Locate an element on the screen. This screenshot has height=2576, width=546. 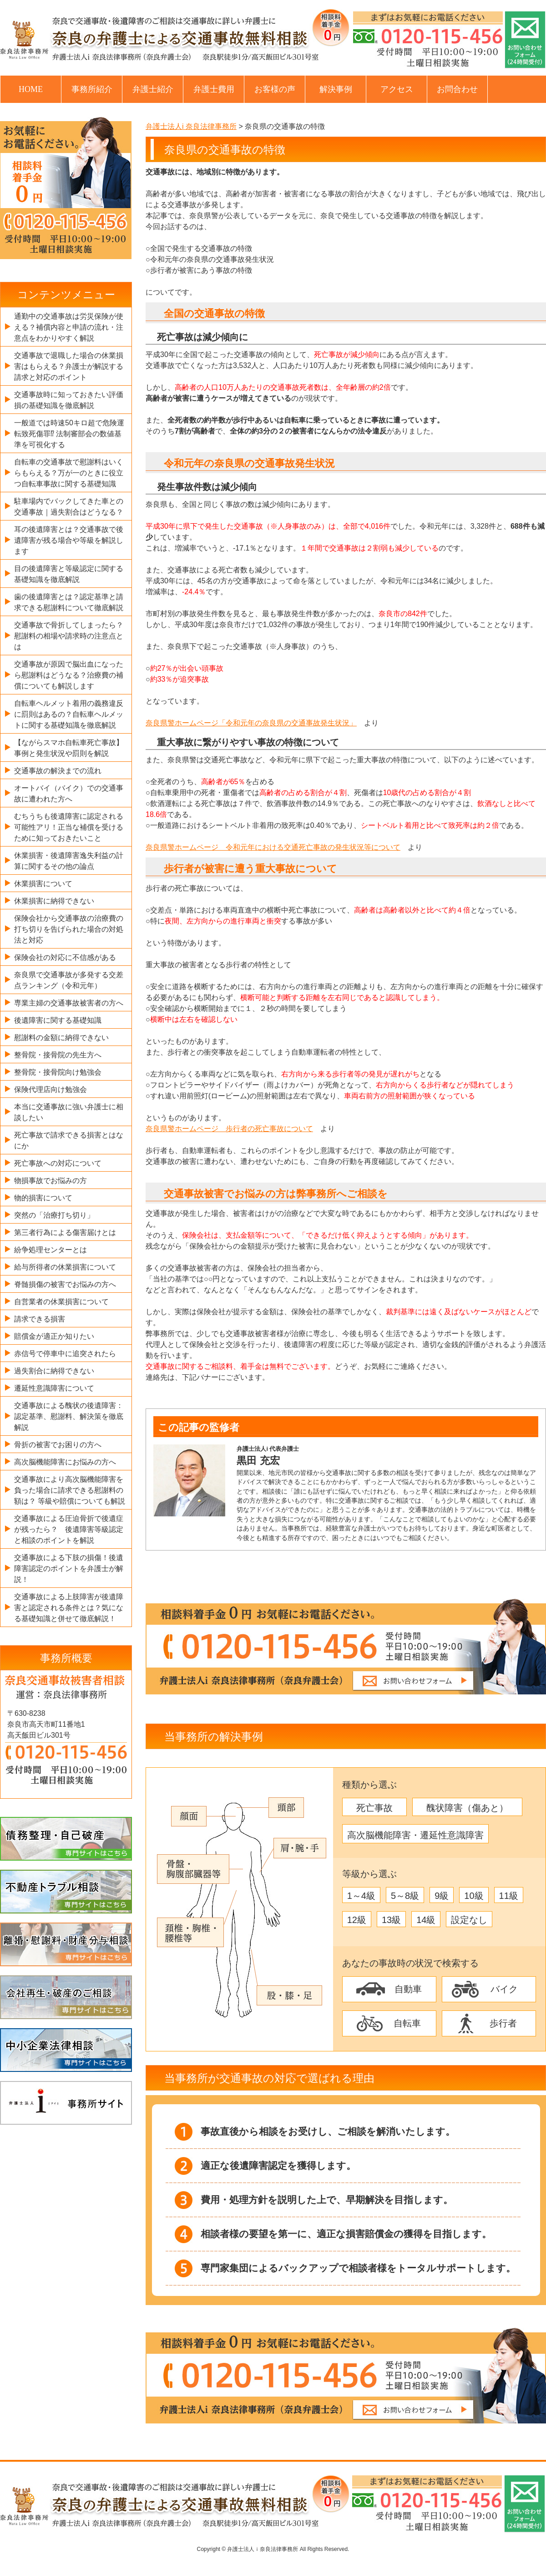
高次脳機能障害・遷延性意識障害 is located at coordinates (415, 1835).